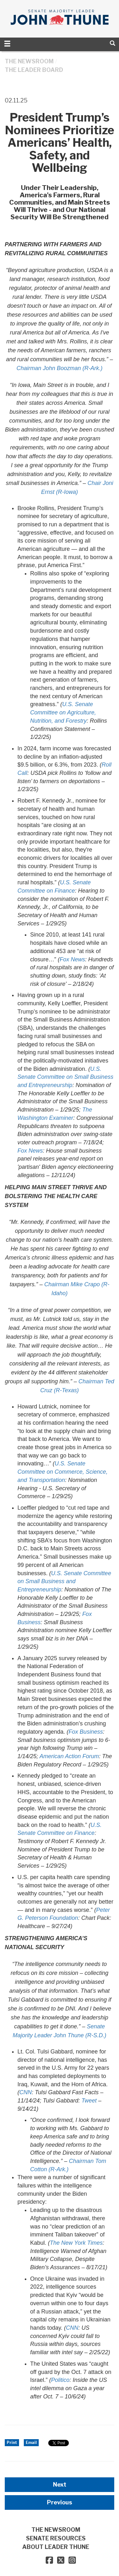  Describe the element at coordinates (56, 2538) in the screenshot. I see `SENATE RESOURCES` at that location.